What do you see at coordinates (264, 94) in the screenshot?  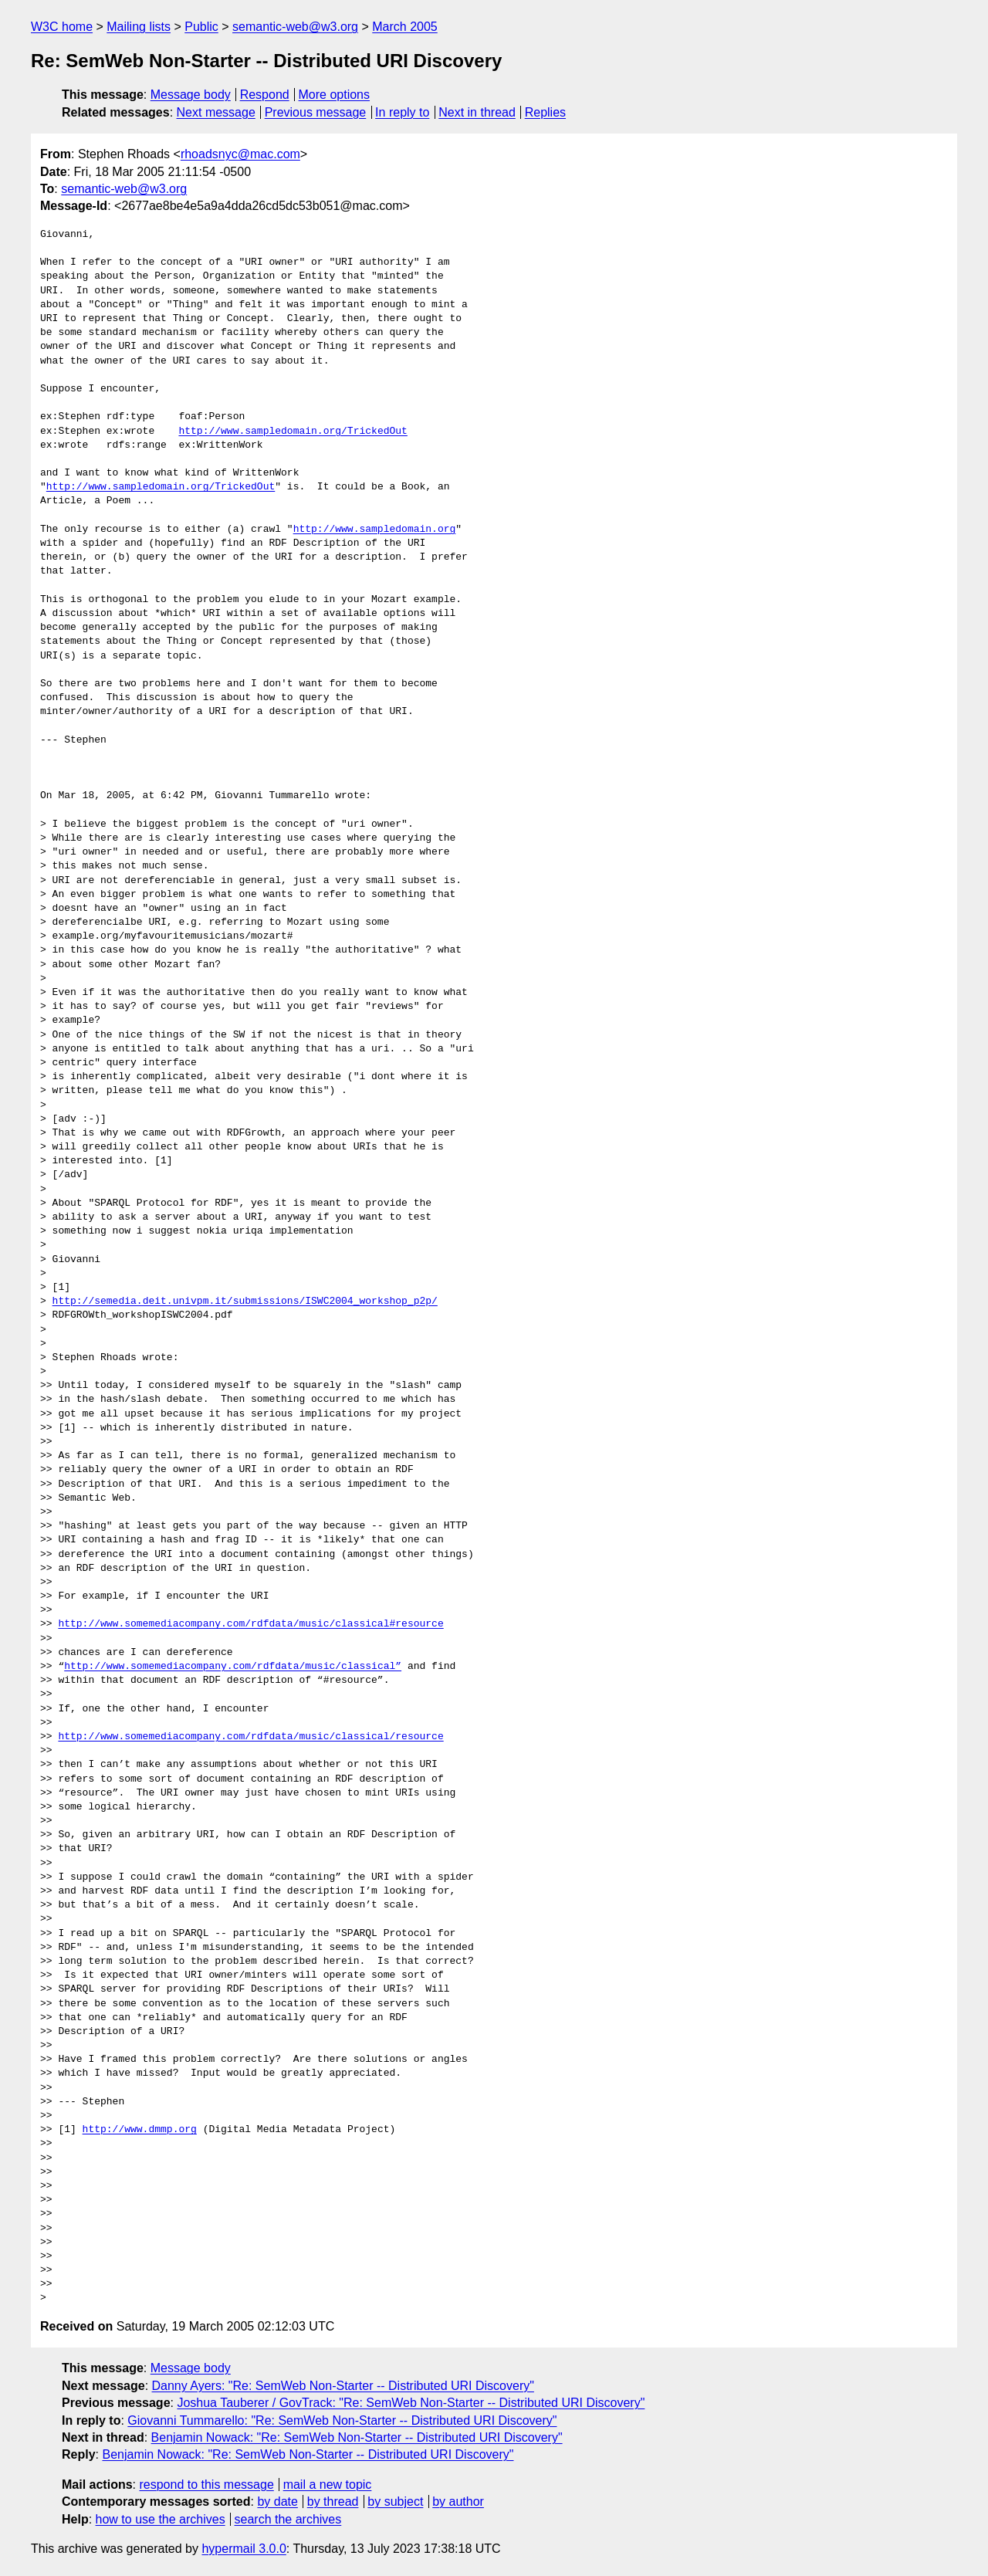 I see `Respond` at bounding box center [264, 94].